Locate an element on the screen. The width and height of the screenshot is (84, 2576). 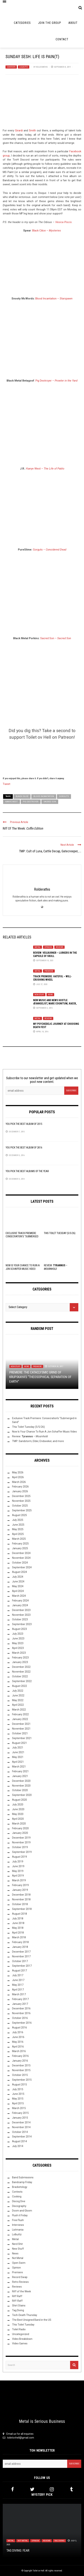
April 2019 is located at coordinates (18, 1875).